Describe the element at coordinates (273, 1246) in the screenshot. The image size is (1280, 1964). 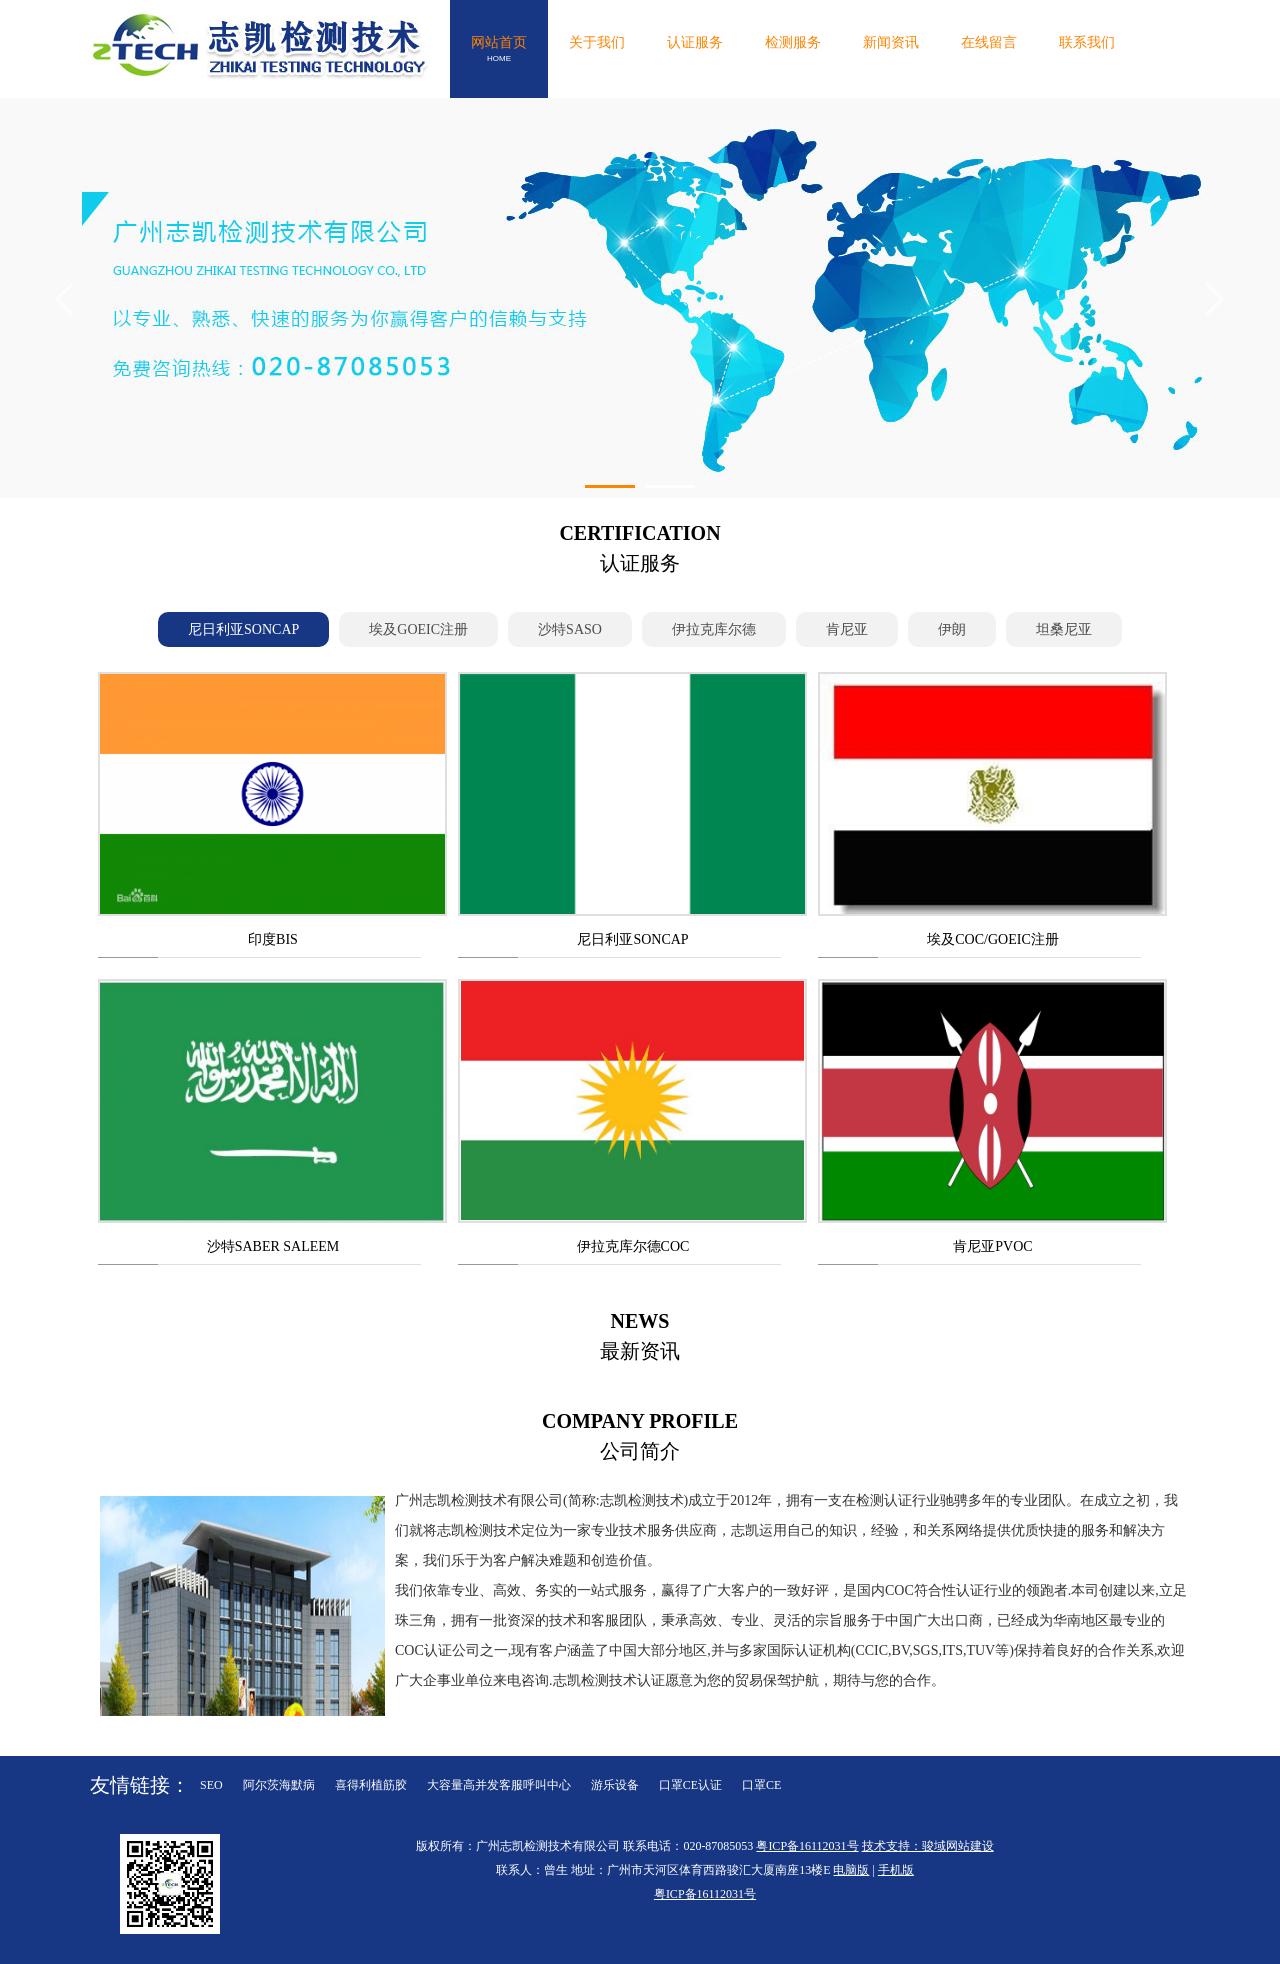
I see `沙特SABER SALEEM` at that location.